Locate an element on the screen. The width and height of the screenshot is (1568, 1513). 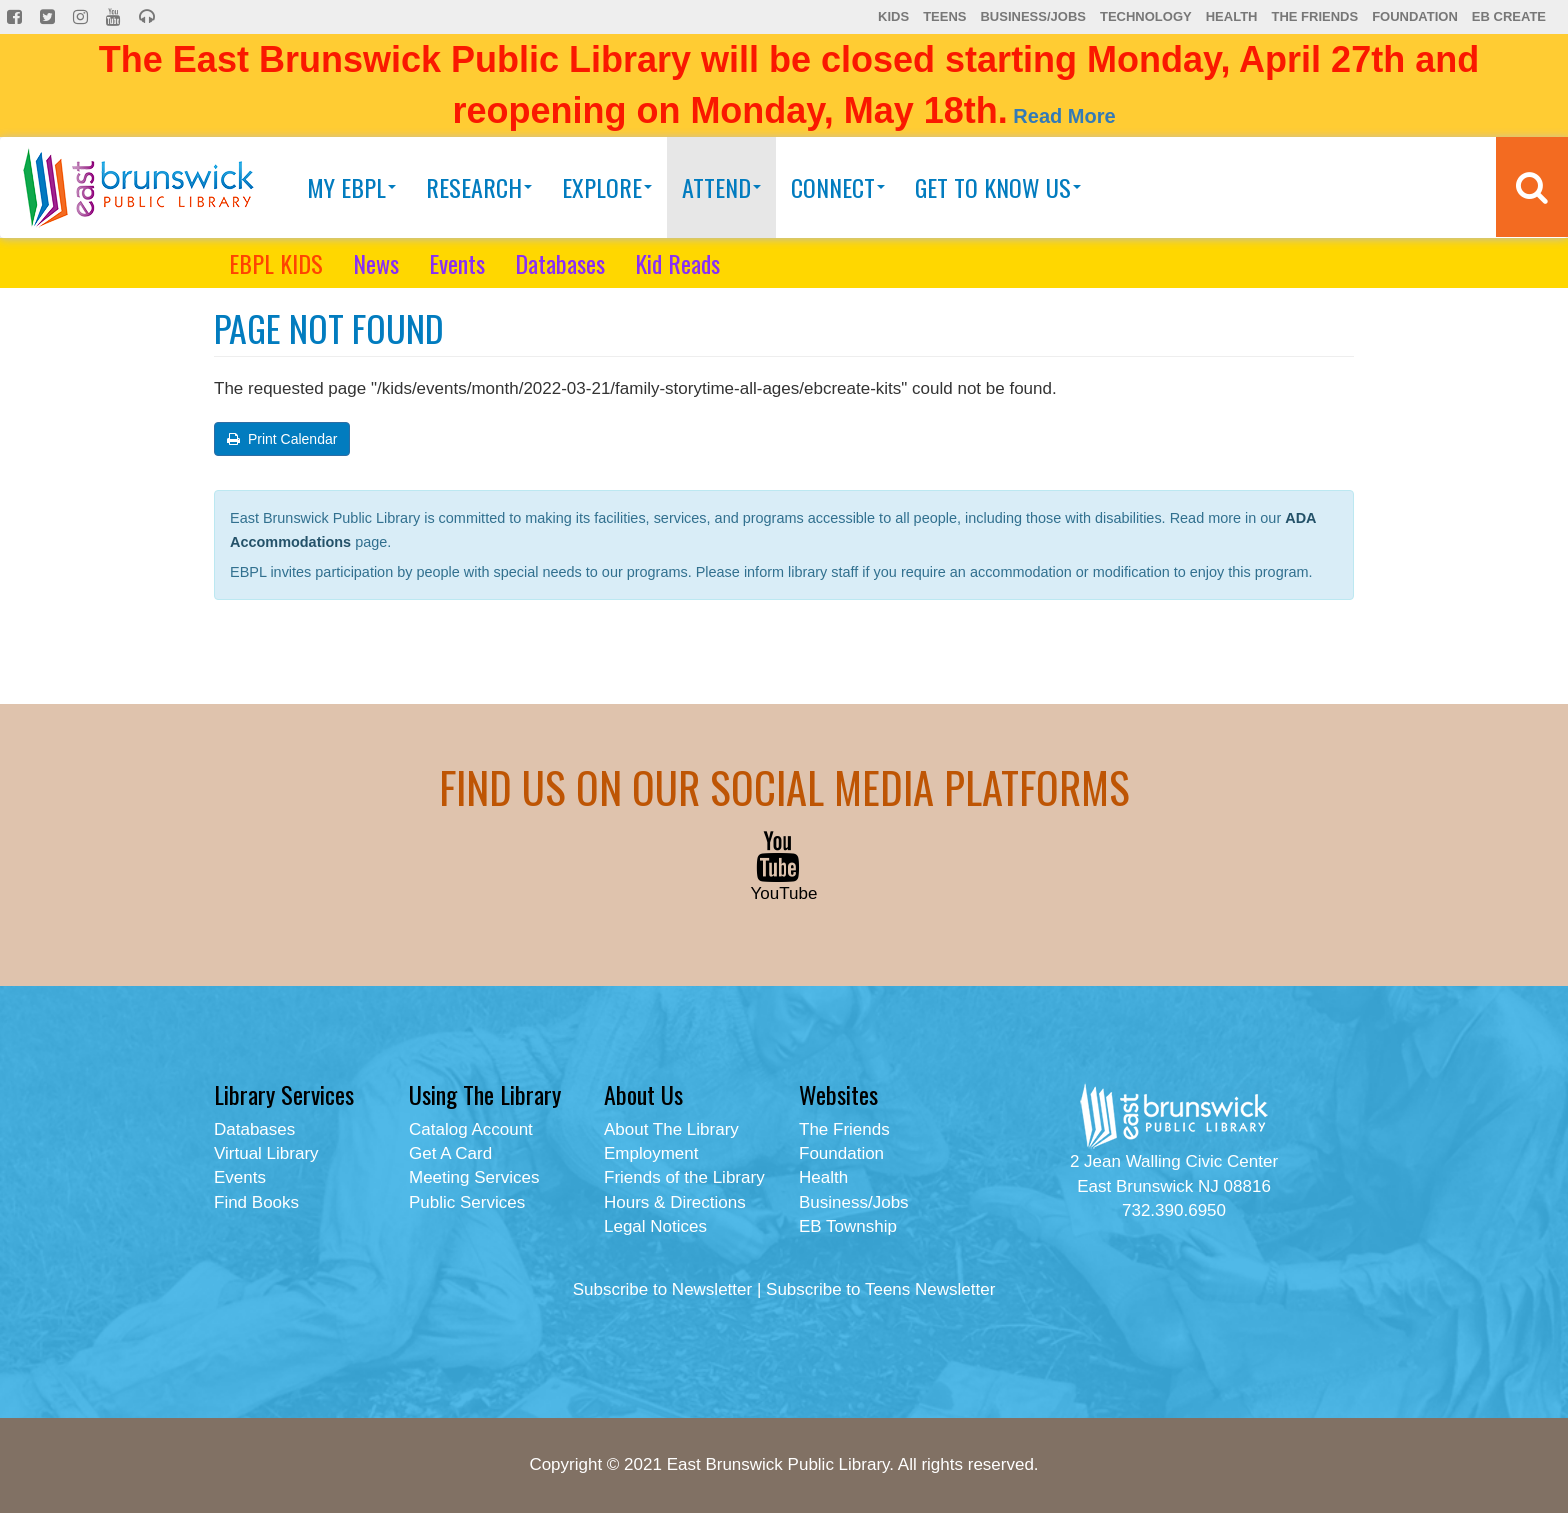
Kid Reads is located at coordinates (677, 263).